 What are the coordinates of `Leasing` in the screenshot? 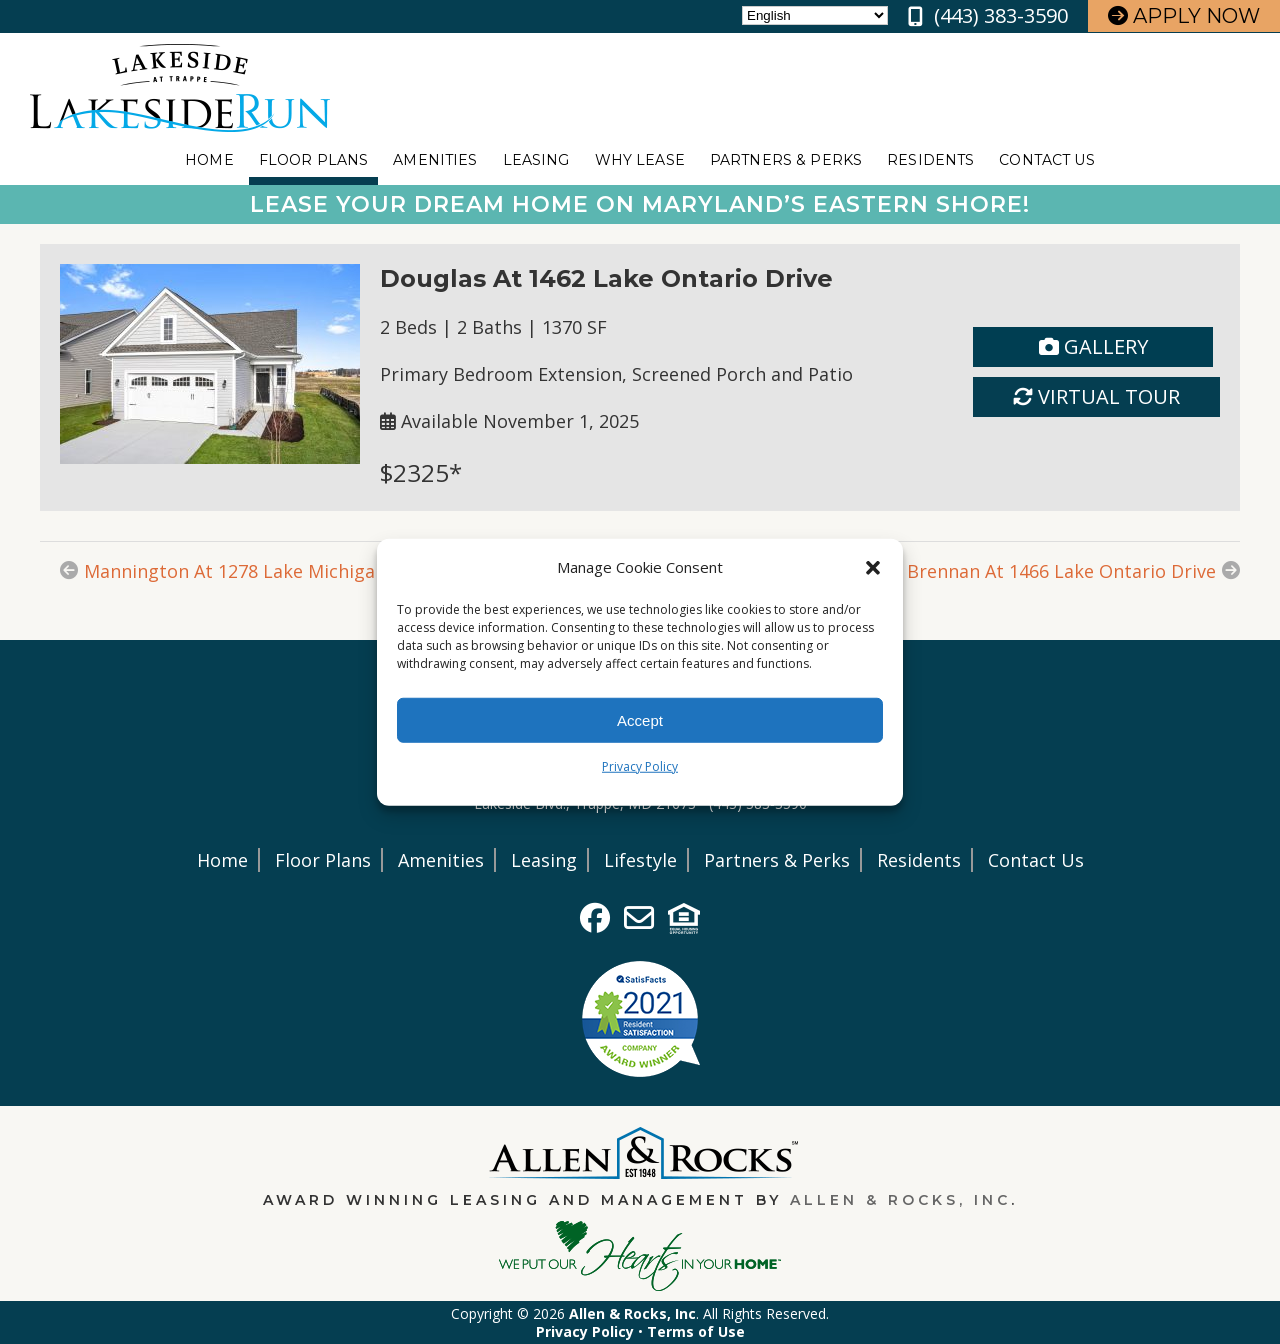 It's located at (536, 160).